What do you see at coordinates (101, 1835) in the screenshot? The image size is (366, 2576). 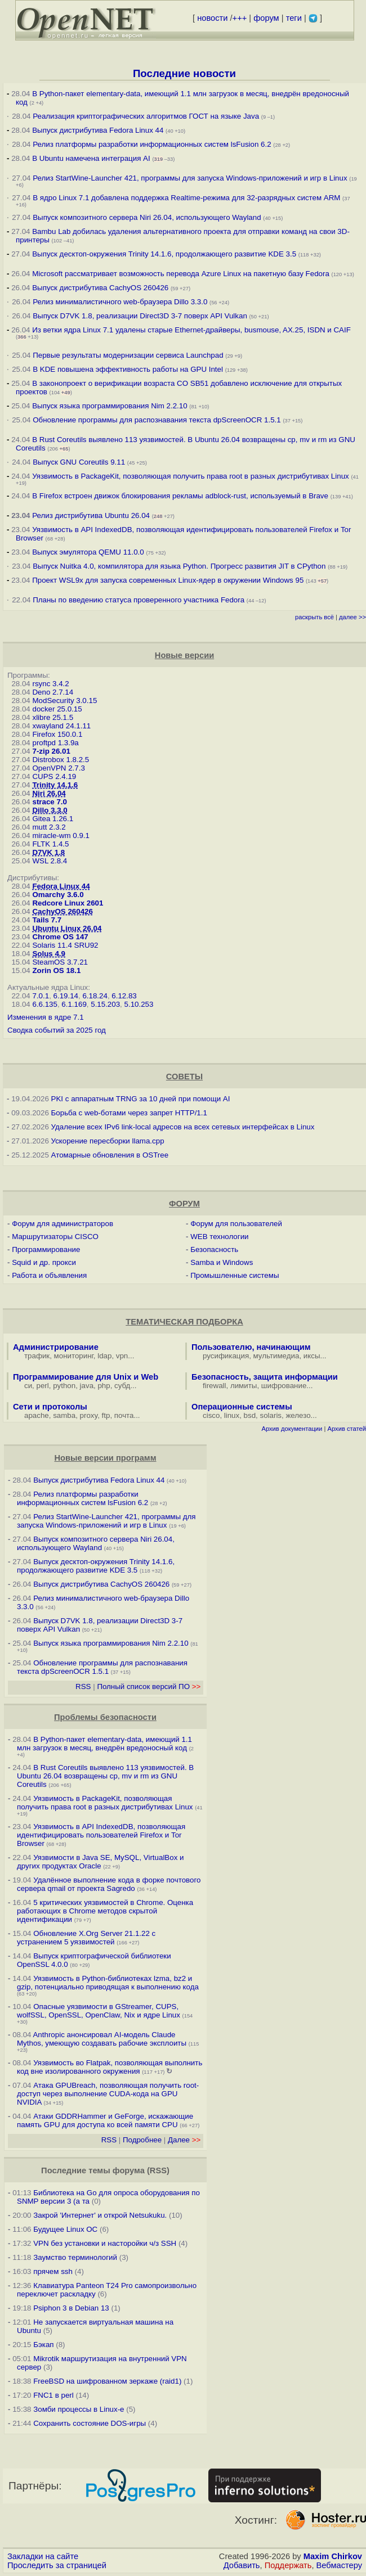 I see `Уязвимость в API IndexedDB, позволяющая идентифицировать пользователей Firefox и Tor Browser` at bounding box center [101, 1835].